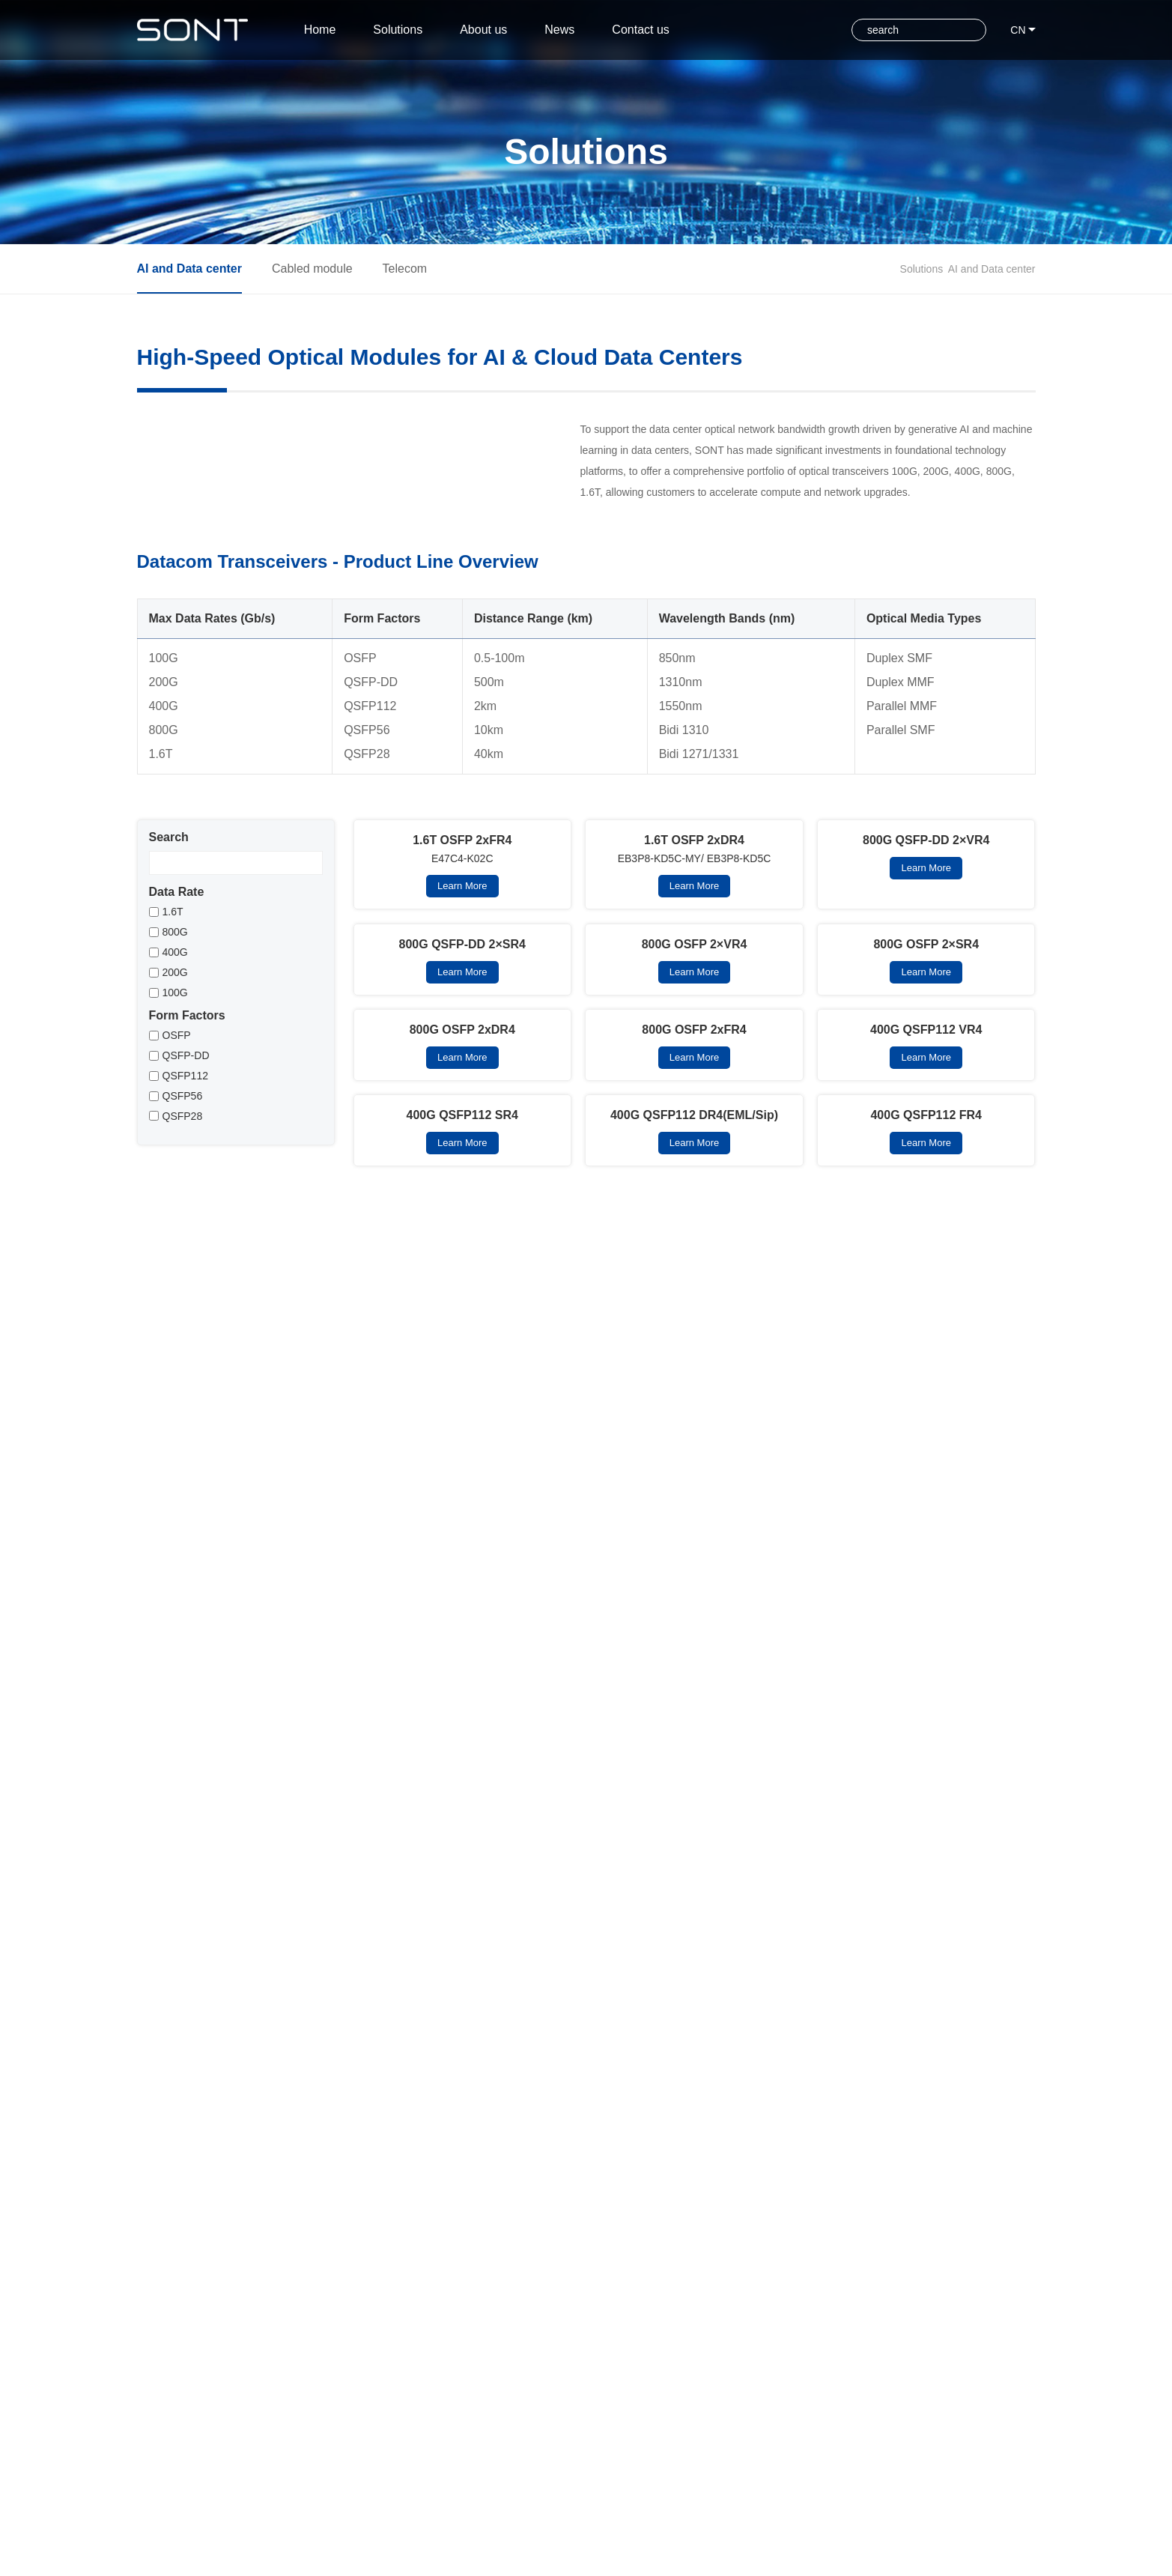 This screenshot has height=2576, width=1172. What do you see at coordinates (175, 1115) in the screenshot?
I see `100G` at bounding box center [175, 1115].